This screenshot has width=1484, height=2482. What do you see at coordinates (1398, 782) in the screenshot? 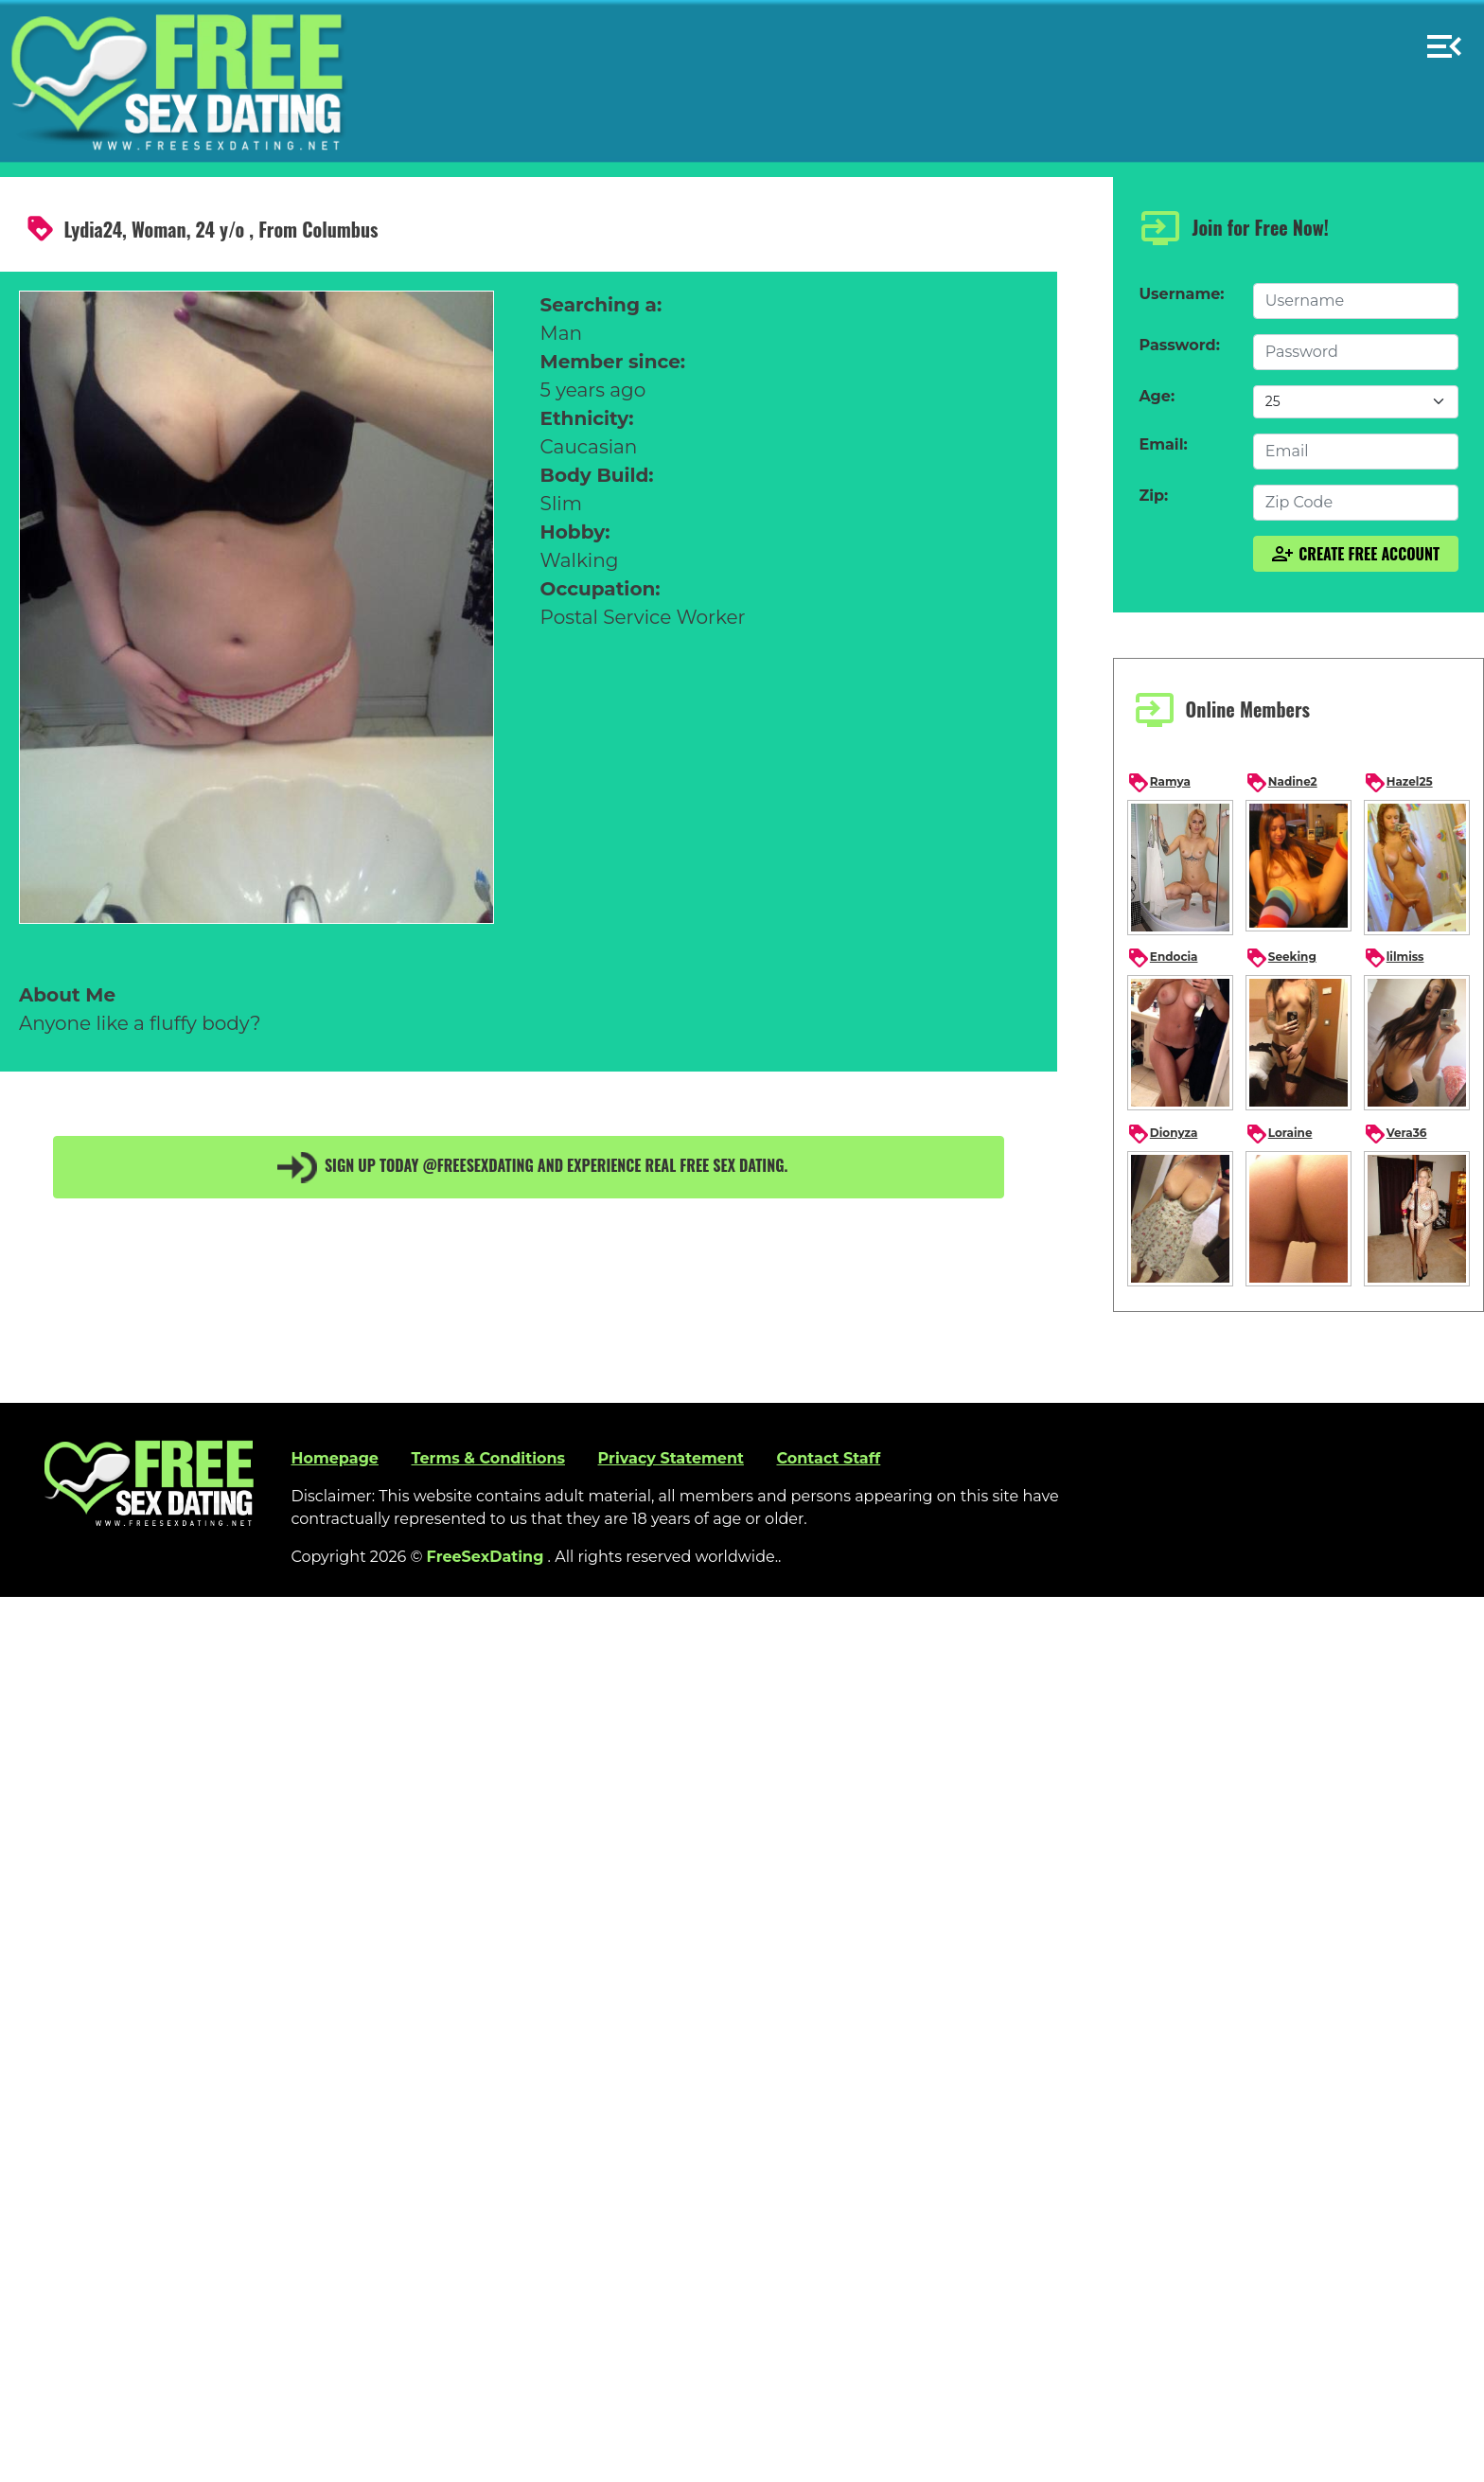
I see `Hazel25` at bounding box center [1398, 782].